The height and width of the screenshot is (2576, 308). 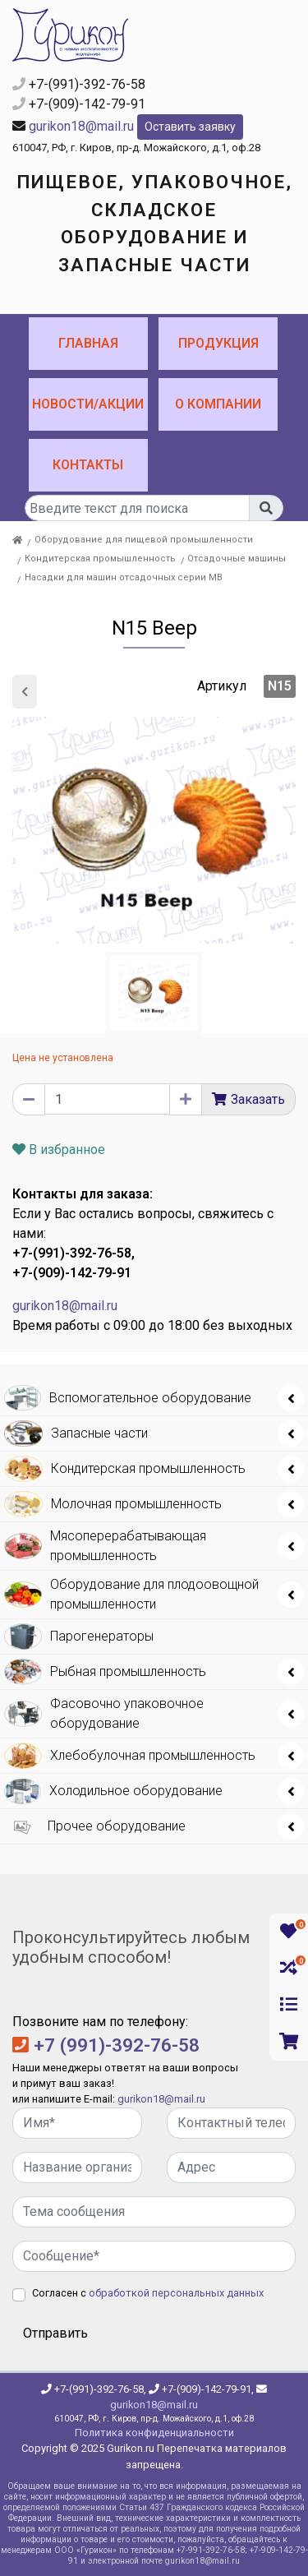 What do you see at coordinates (81, 126) in the screenshot?
I see `gurikon18@mail.ru` at bounding box center [81, 126].